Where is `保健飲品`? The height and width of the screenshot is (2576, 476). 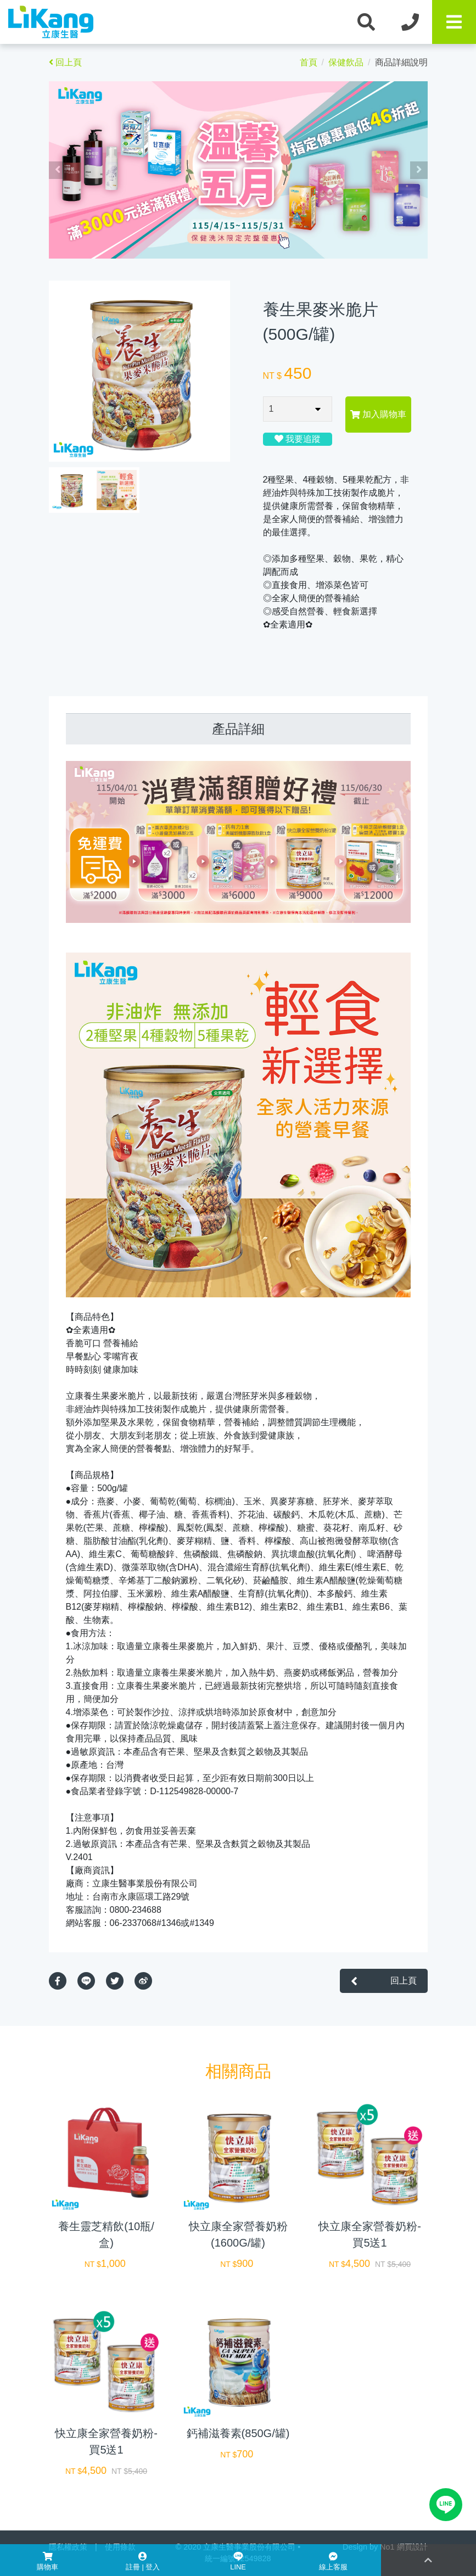 保健飲品 is located at coordinates (345, 62).